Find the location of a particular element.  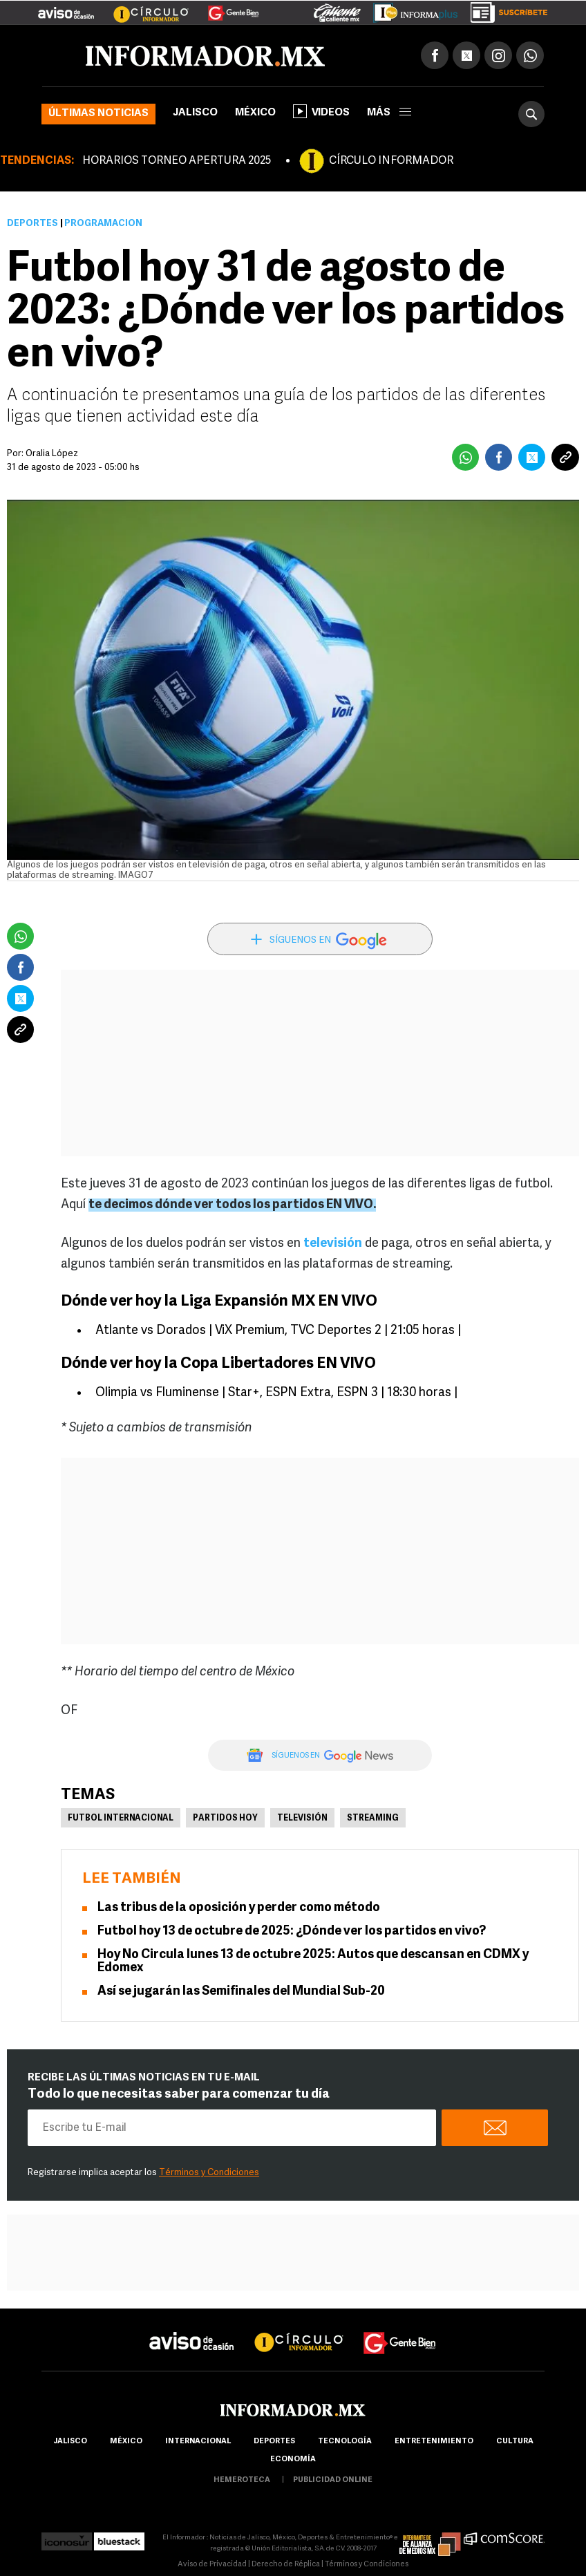

Tecnología is located at coordinates (345, 2441).